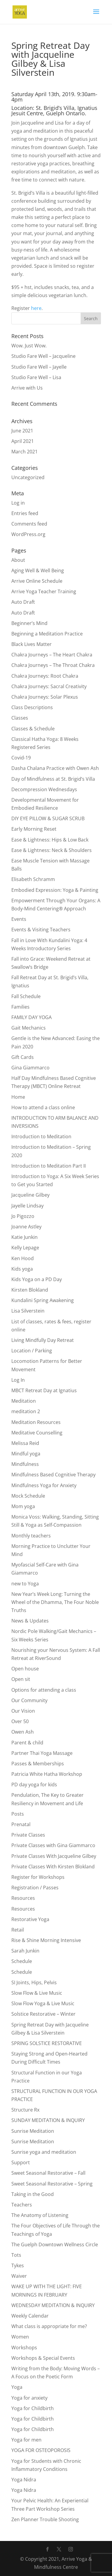  I want to click on Our Community, so click(29, 1700).